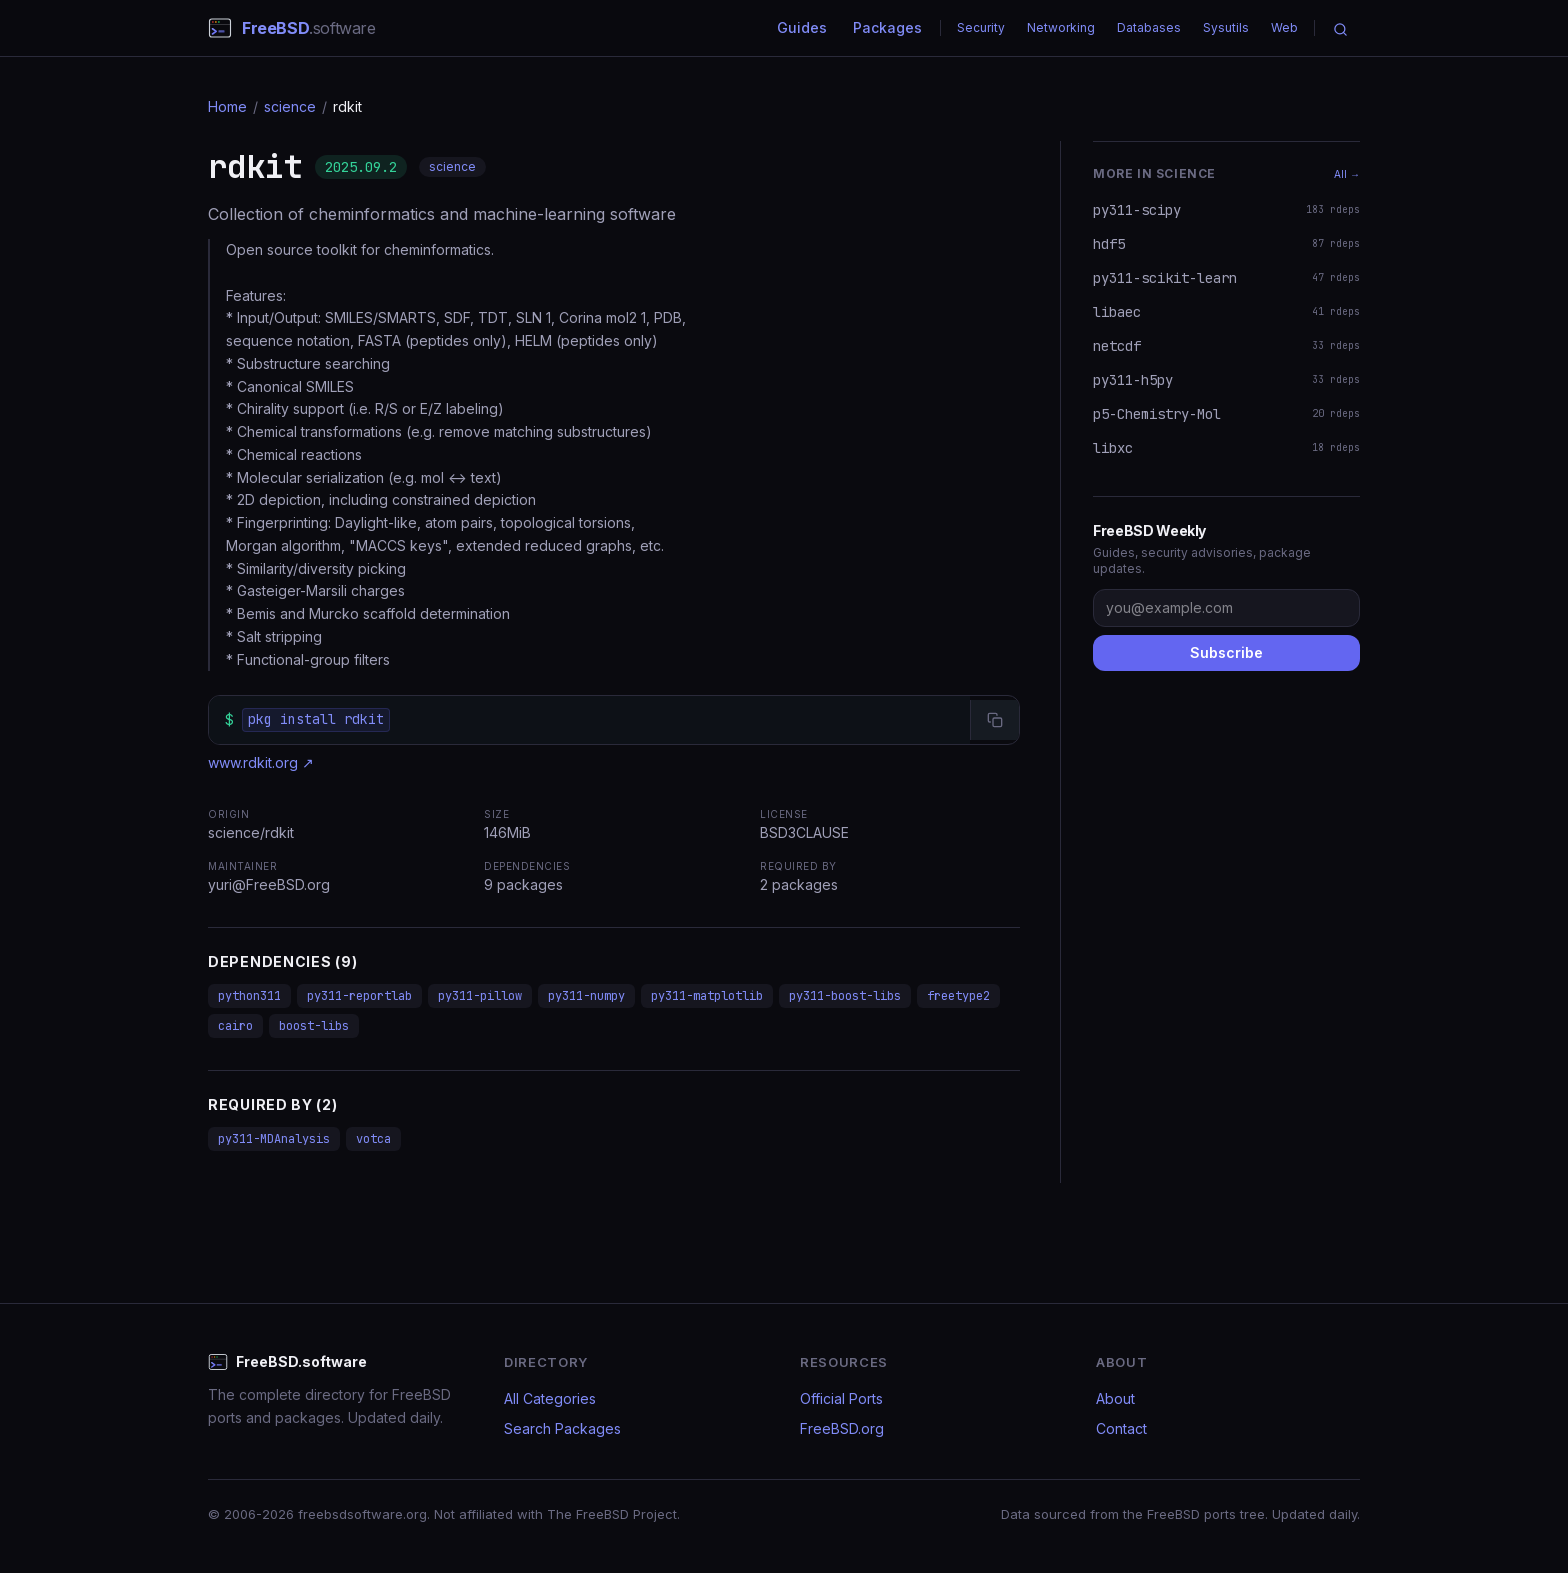 The image size is (1568, 1573). What do you see at coordinates (274, 1139) in the screenshot?
I see `py311-MDAnalysis` at bounding box center [274, 1139].